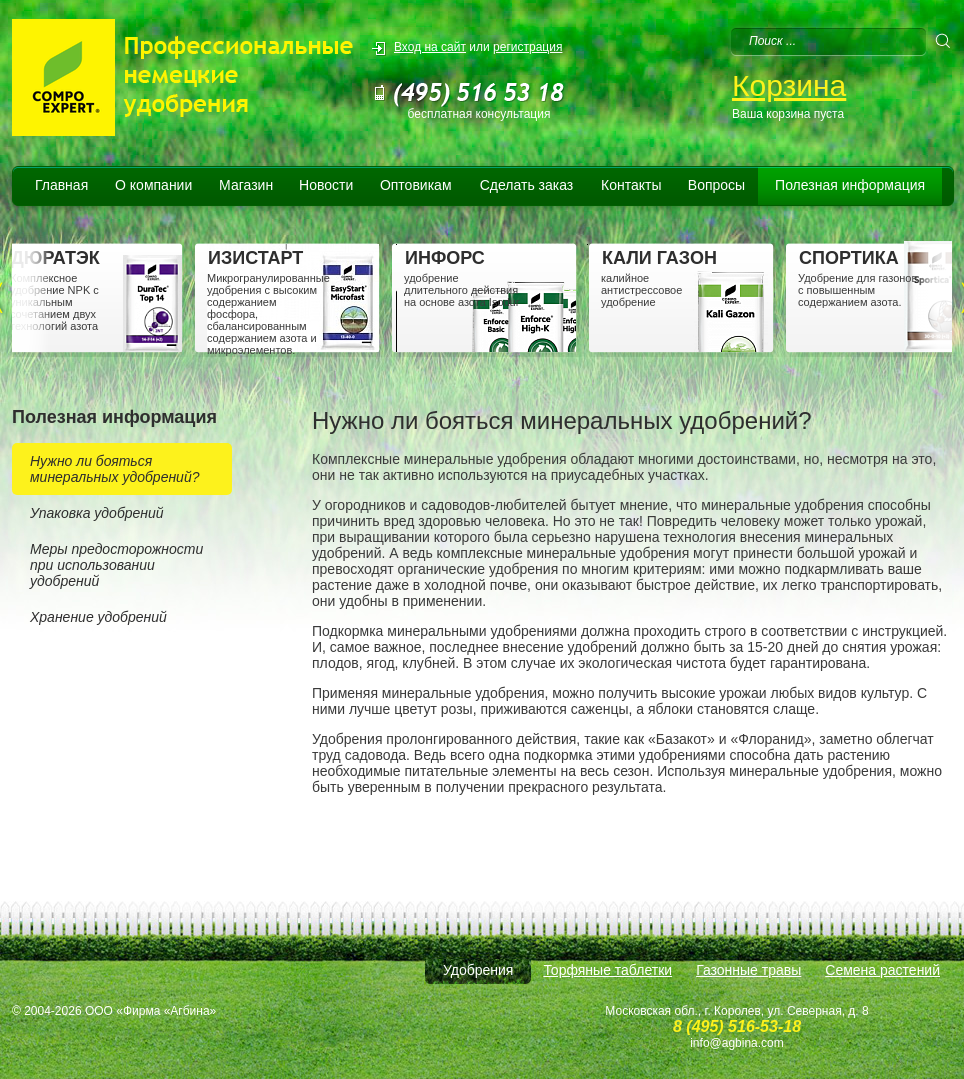  I want to click on Хранение удобрений, so click(98, 617).